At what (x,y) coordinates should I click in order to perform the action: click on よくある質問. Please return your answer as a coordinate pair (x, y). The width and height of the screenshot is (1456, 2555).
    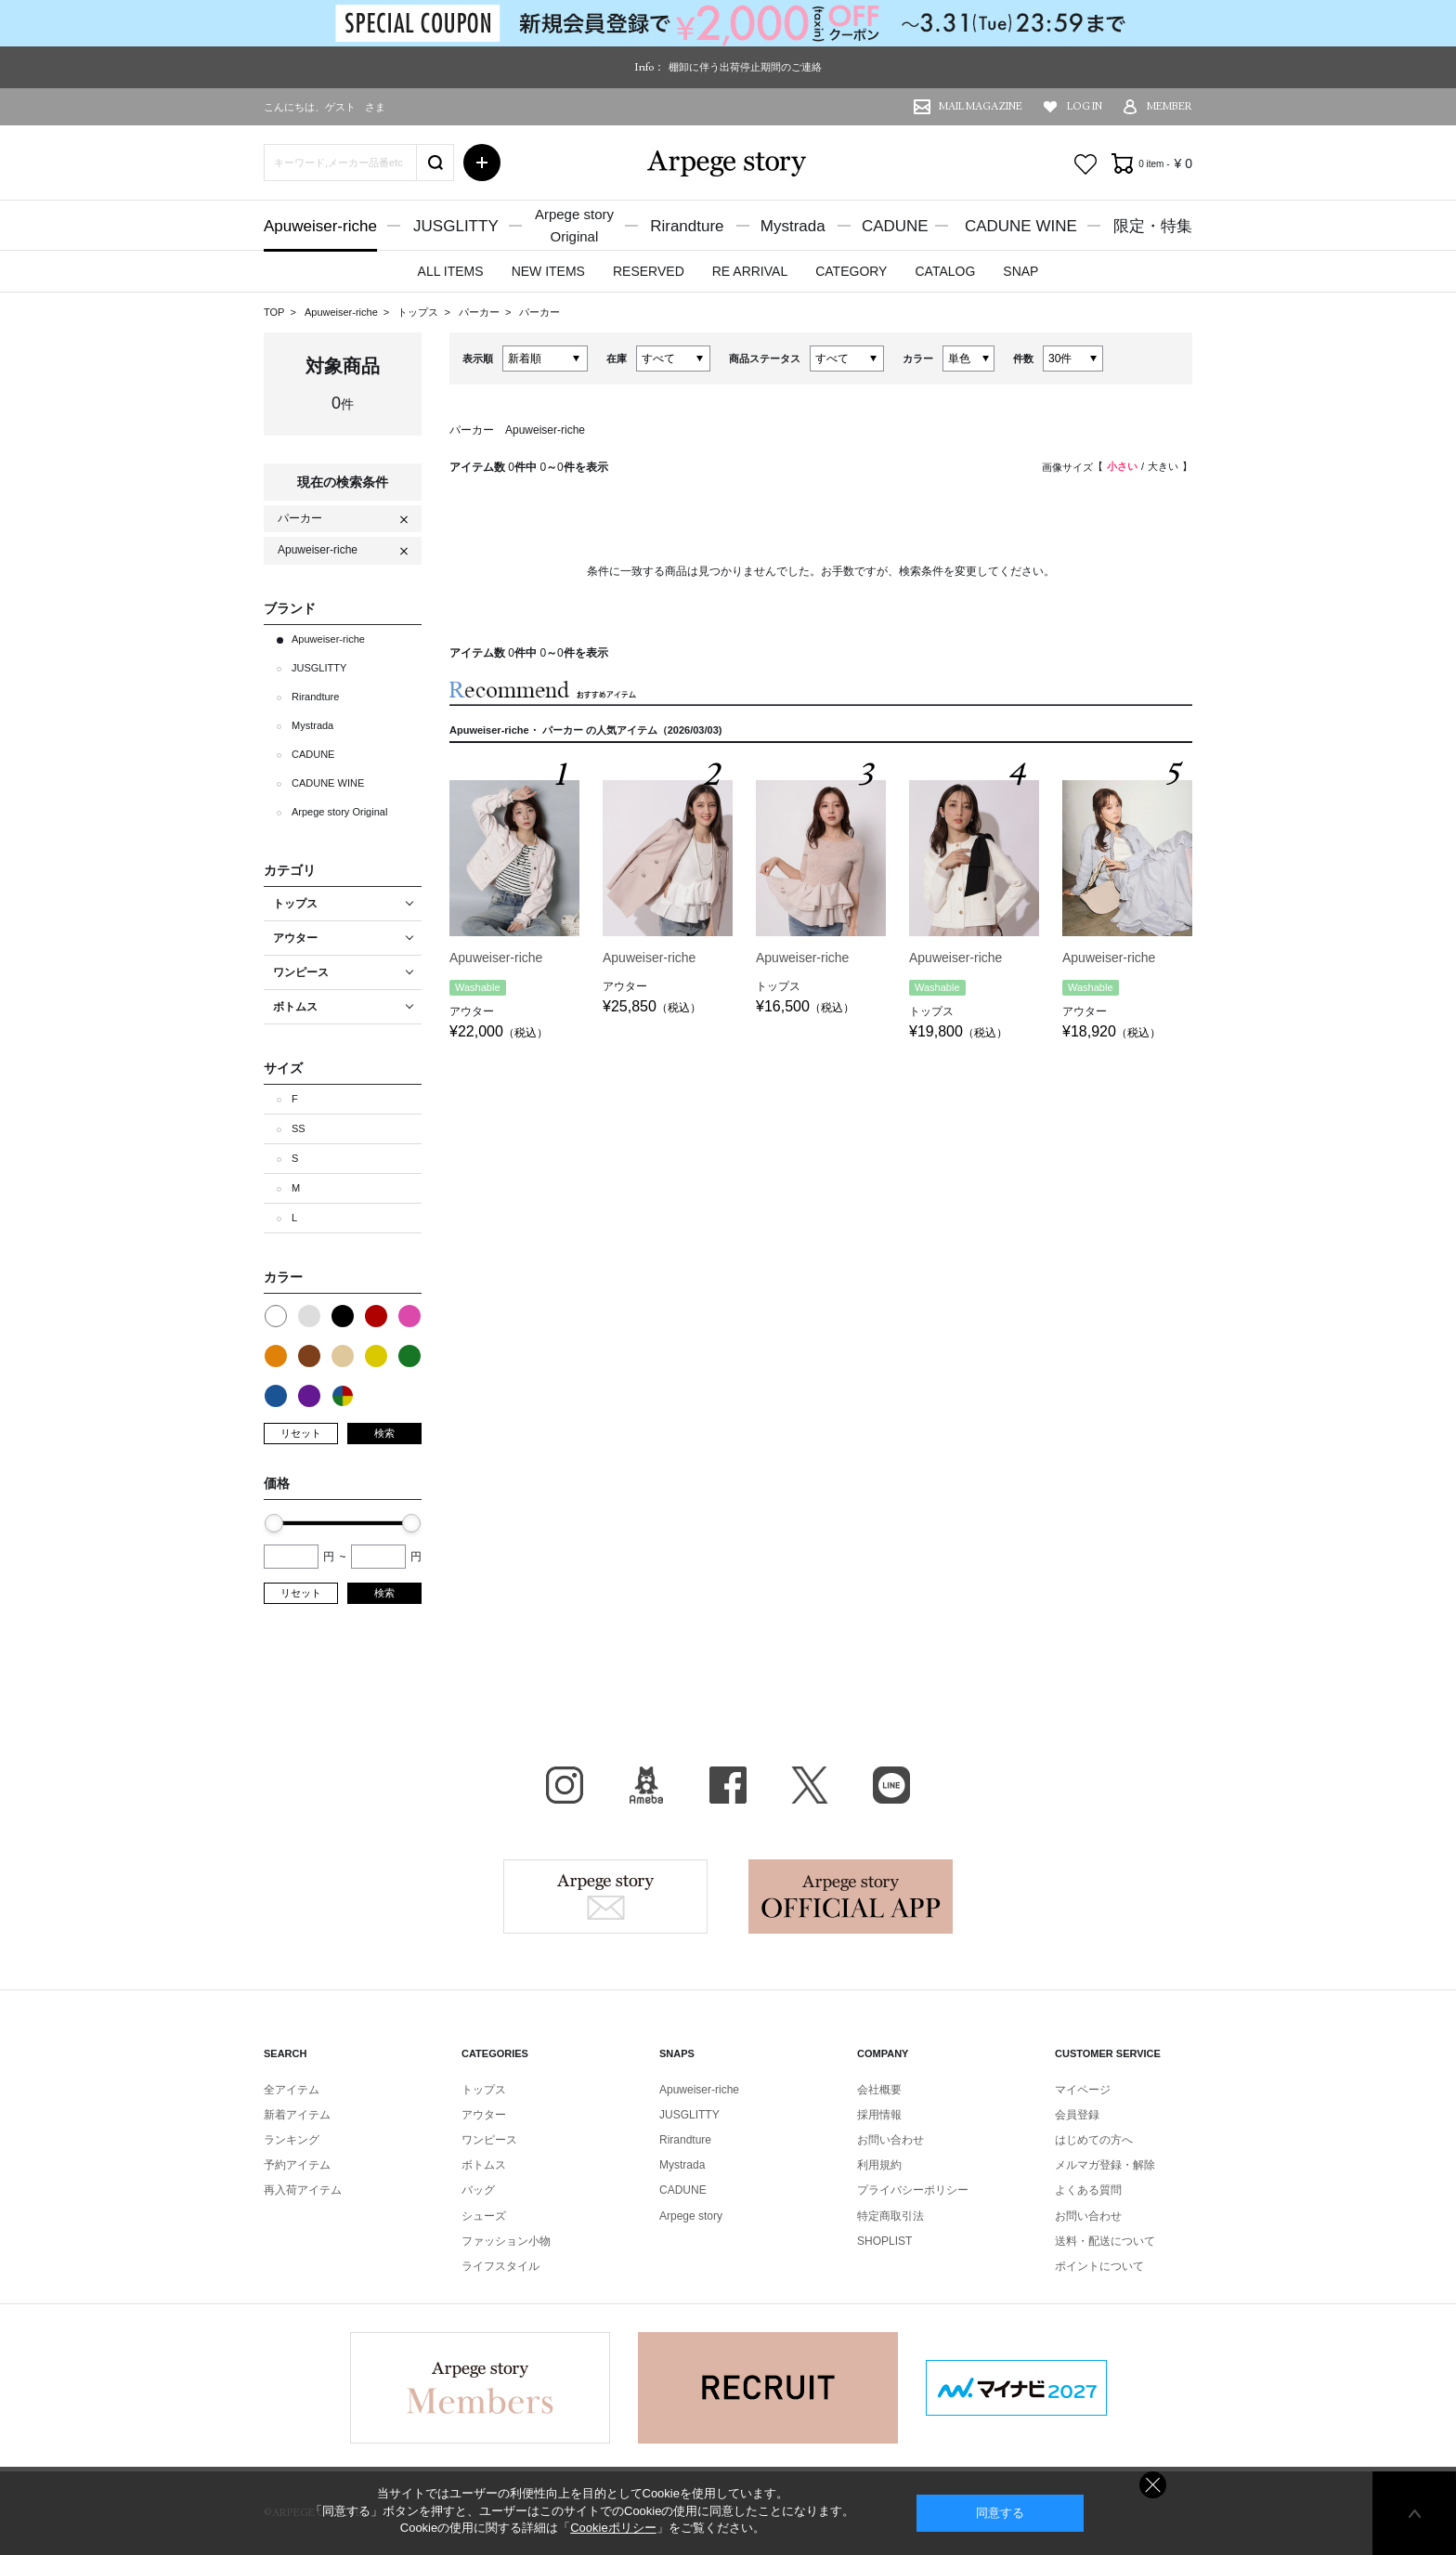
    Looking at the image, I should click on (1088, 2190).